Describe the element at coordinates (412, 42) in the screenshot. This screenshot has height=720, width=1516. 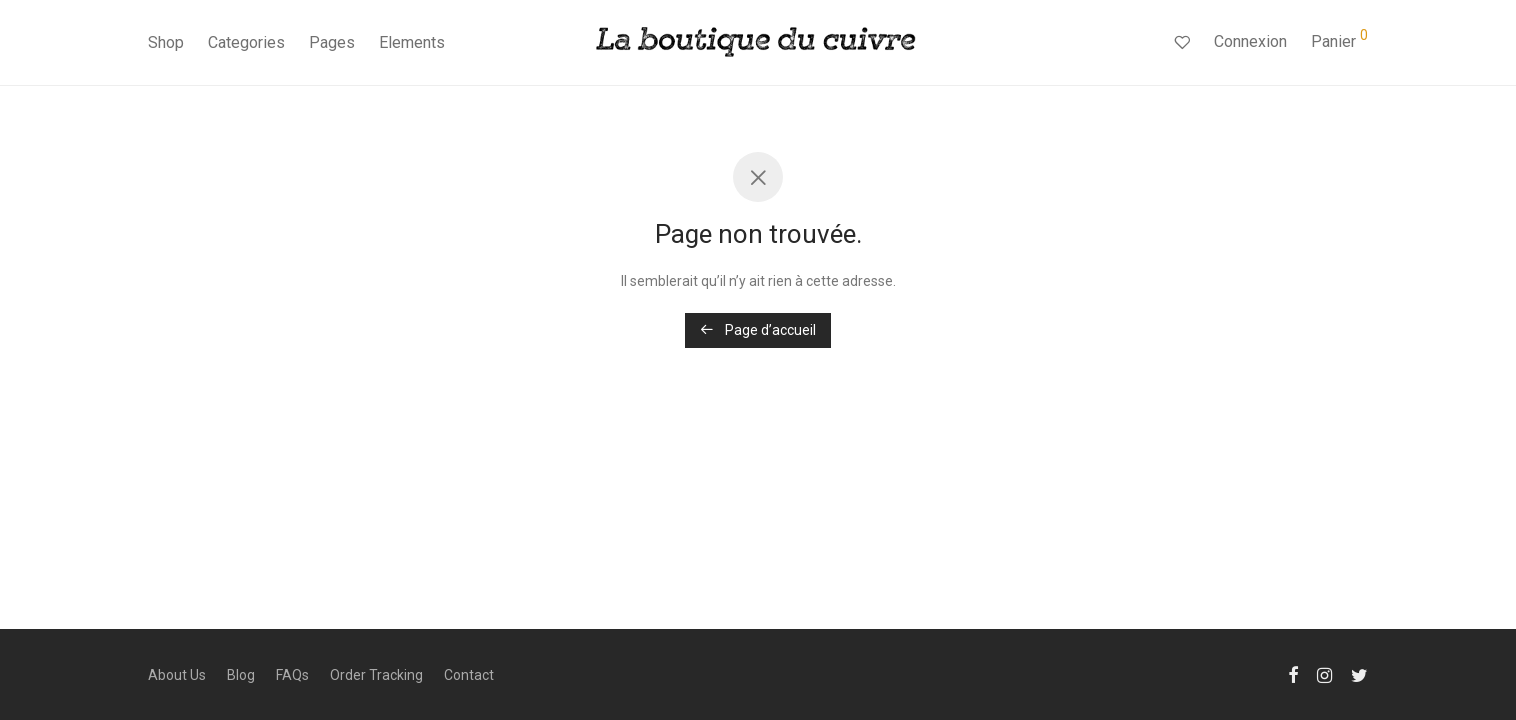
I see `Elements` at that location.